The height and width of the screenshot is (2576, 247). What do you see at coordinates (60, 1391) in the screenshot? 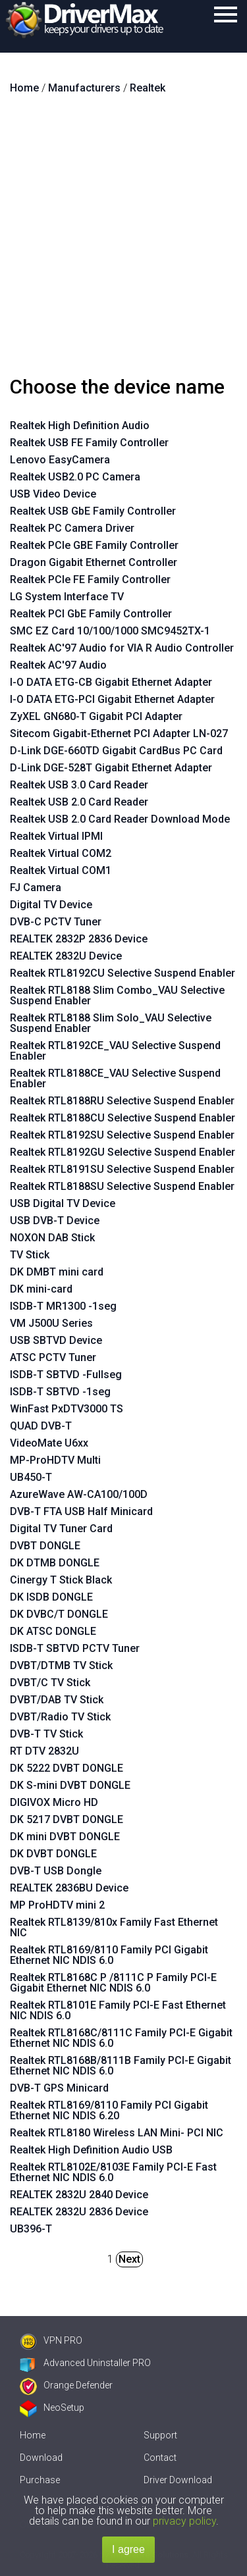
I see `ISDB-T SBTVD -1seg` at bounding box center [60, 1391].